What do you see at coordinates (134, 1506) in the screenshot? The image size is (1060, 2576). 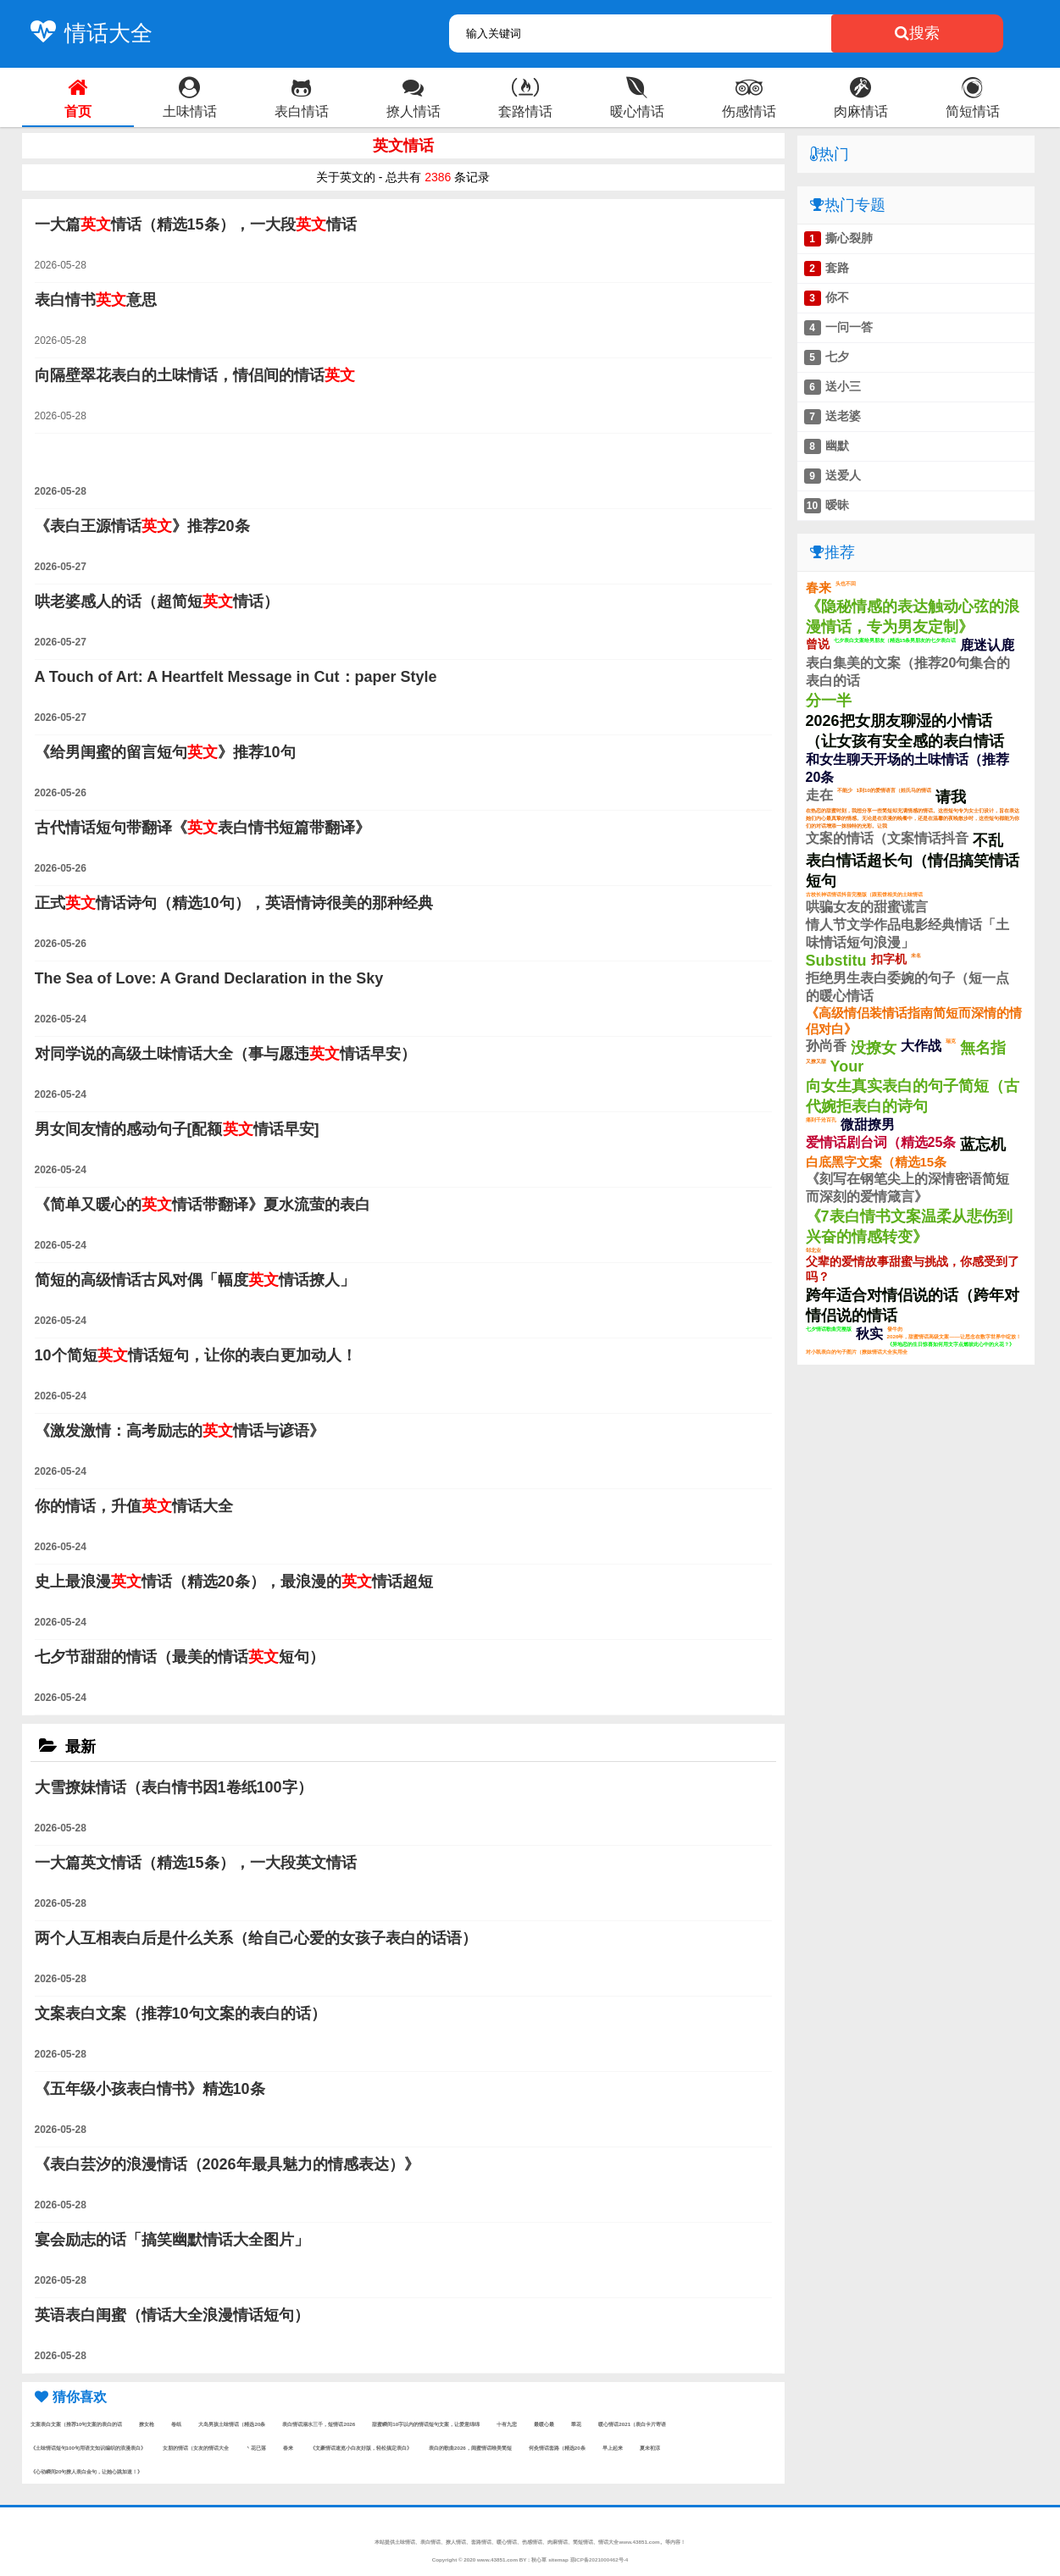 I see `你的情话，升值情话大全` at bounding box center [134, 1506].